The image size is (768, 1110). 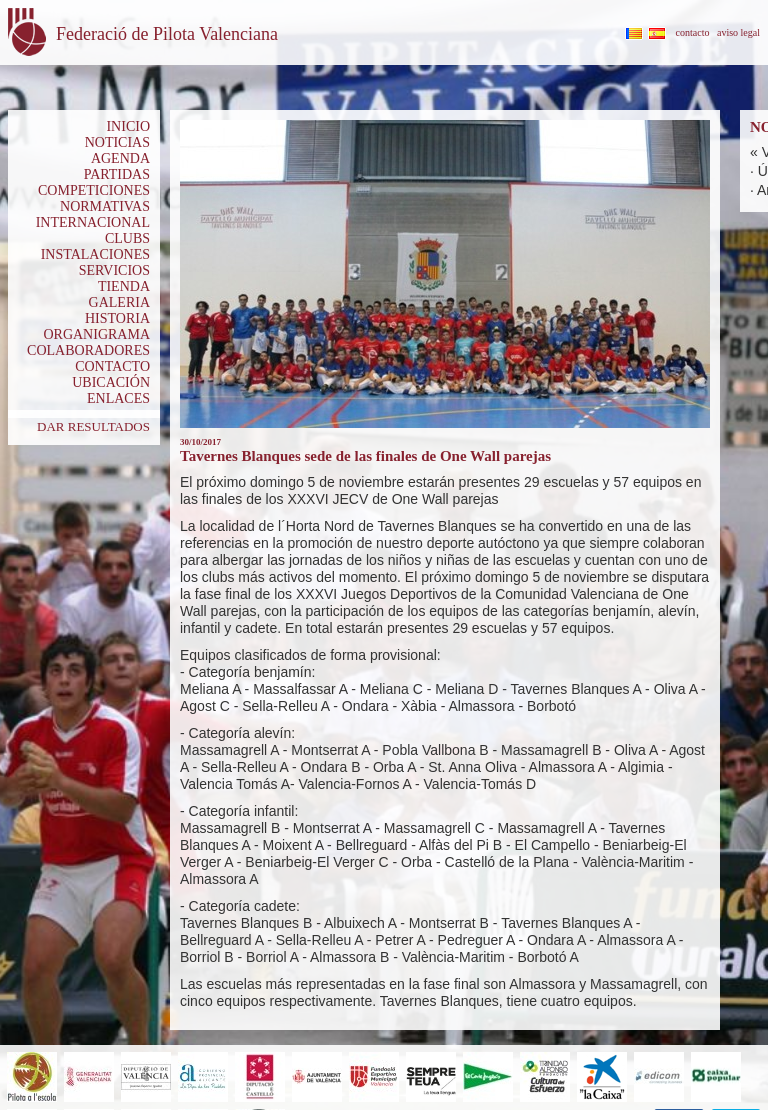 I want to click on UBICACIÓN, so click(x=111, y=382).